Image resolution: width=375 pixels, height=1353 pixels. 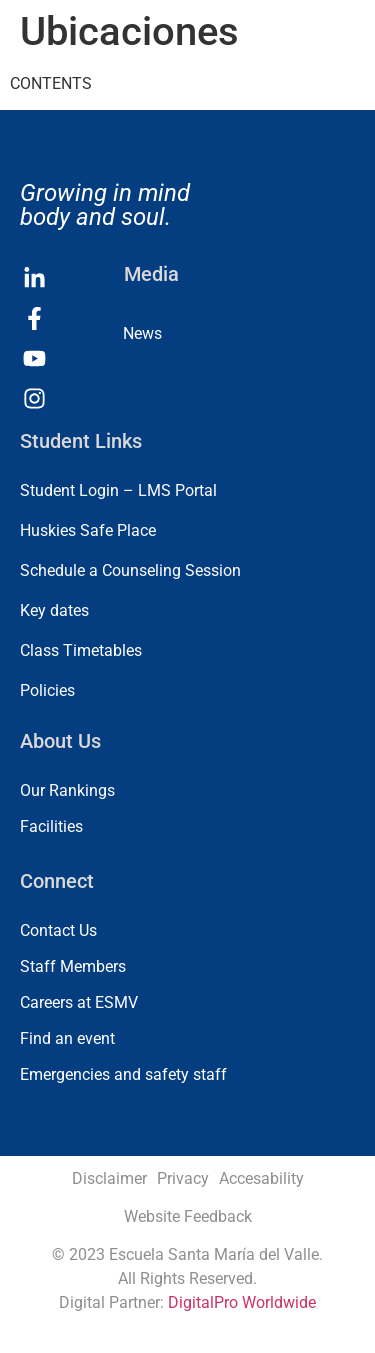 I want to click on News, so click(x=142, y=333).